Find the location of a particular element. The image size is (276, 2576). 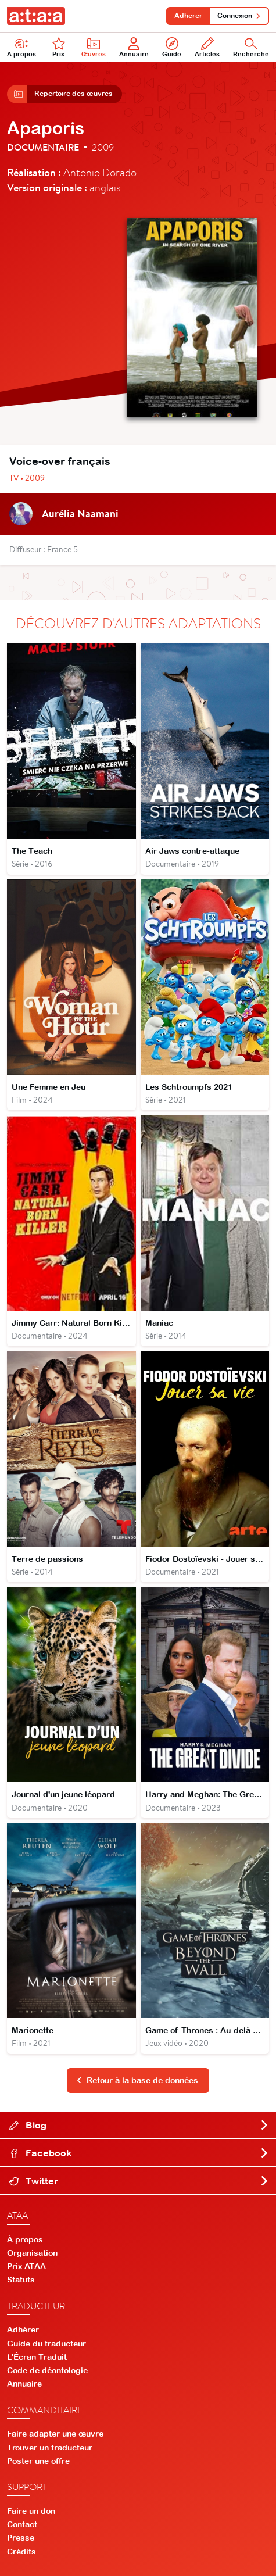

Organisation is located at coordinates (32, 2252).